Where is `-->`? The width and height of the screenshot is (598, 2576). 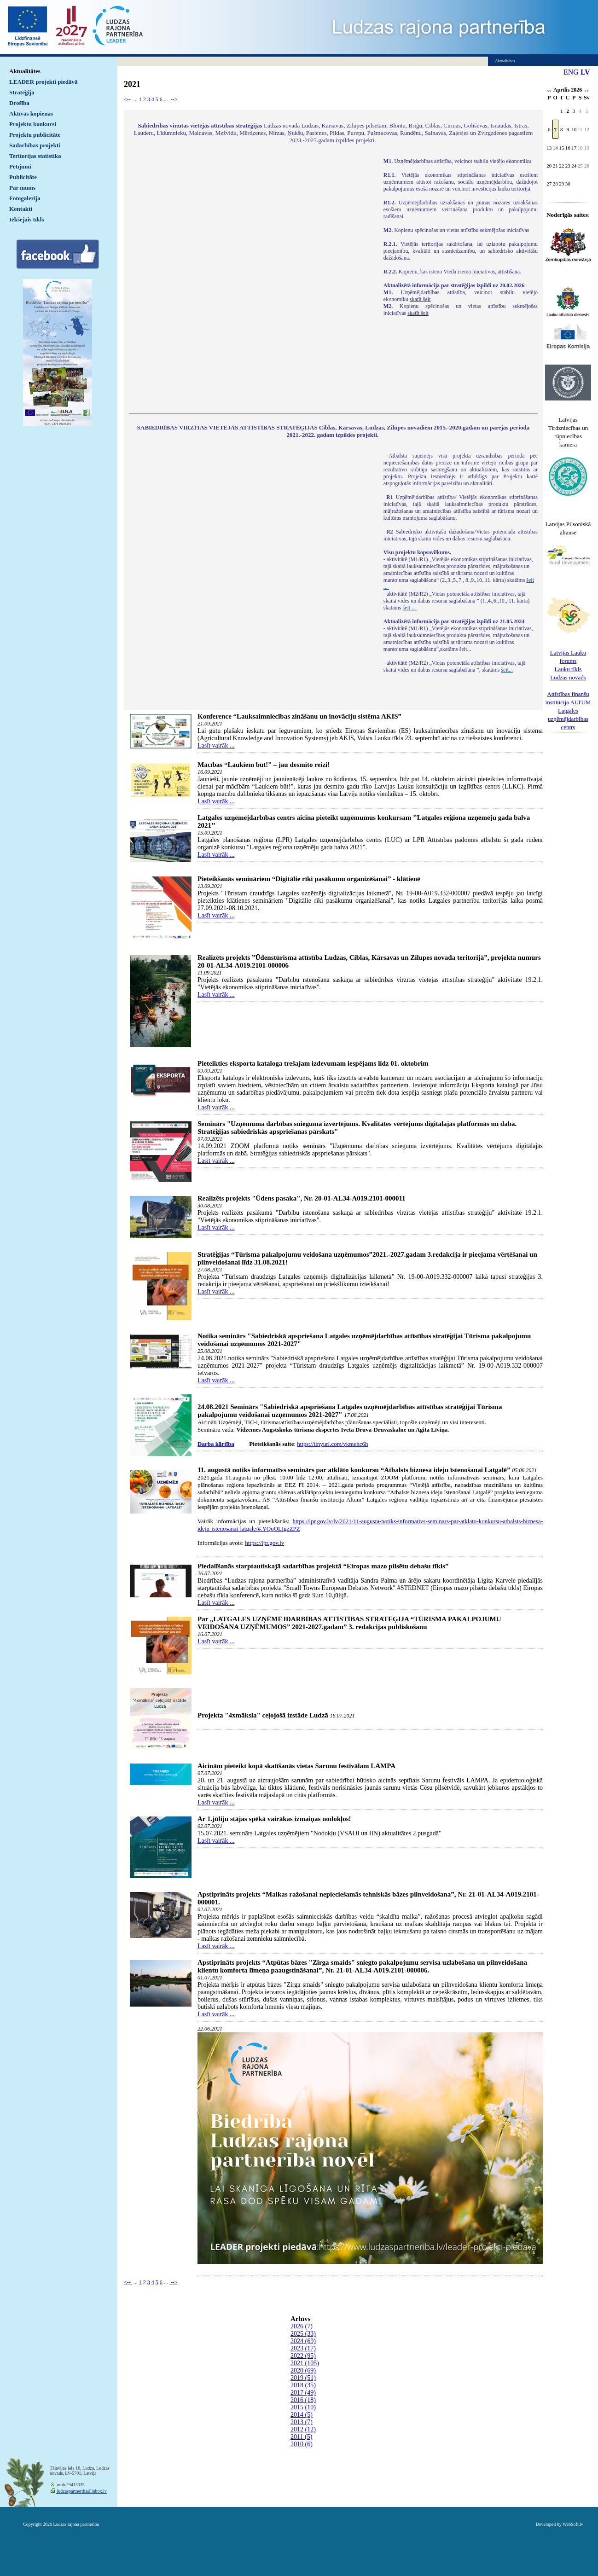
--> is located at coordinates (173, 99).